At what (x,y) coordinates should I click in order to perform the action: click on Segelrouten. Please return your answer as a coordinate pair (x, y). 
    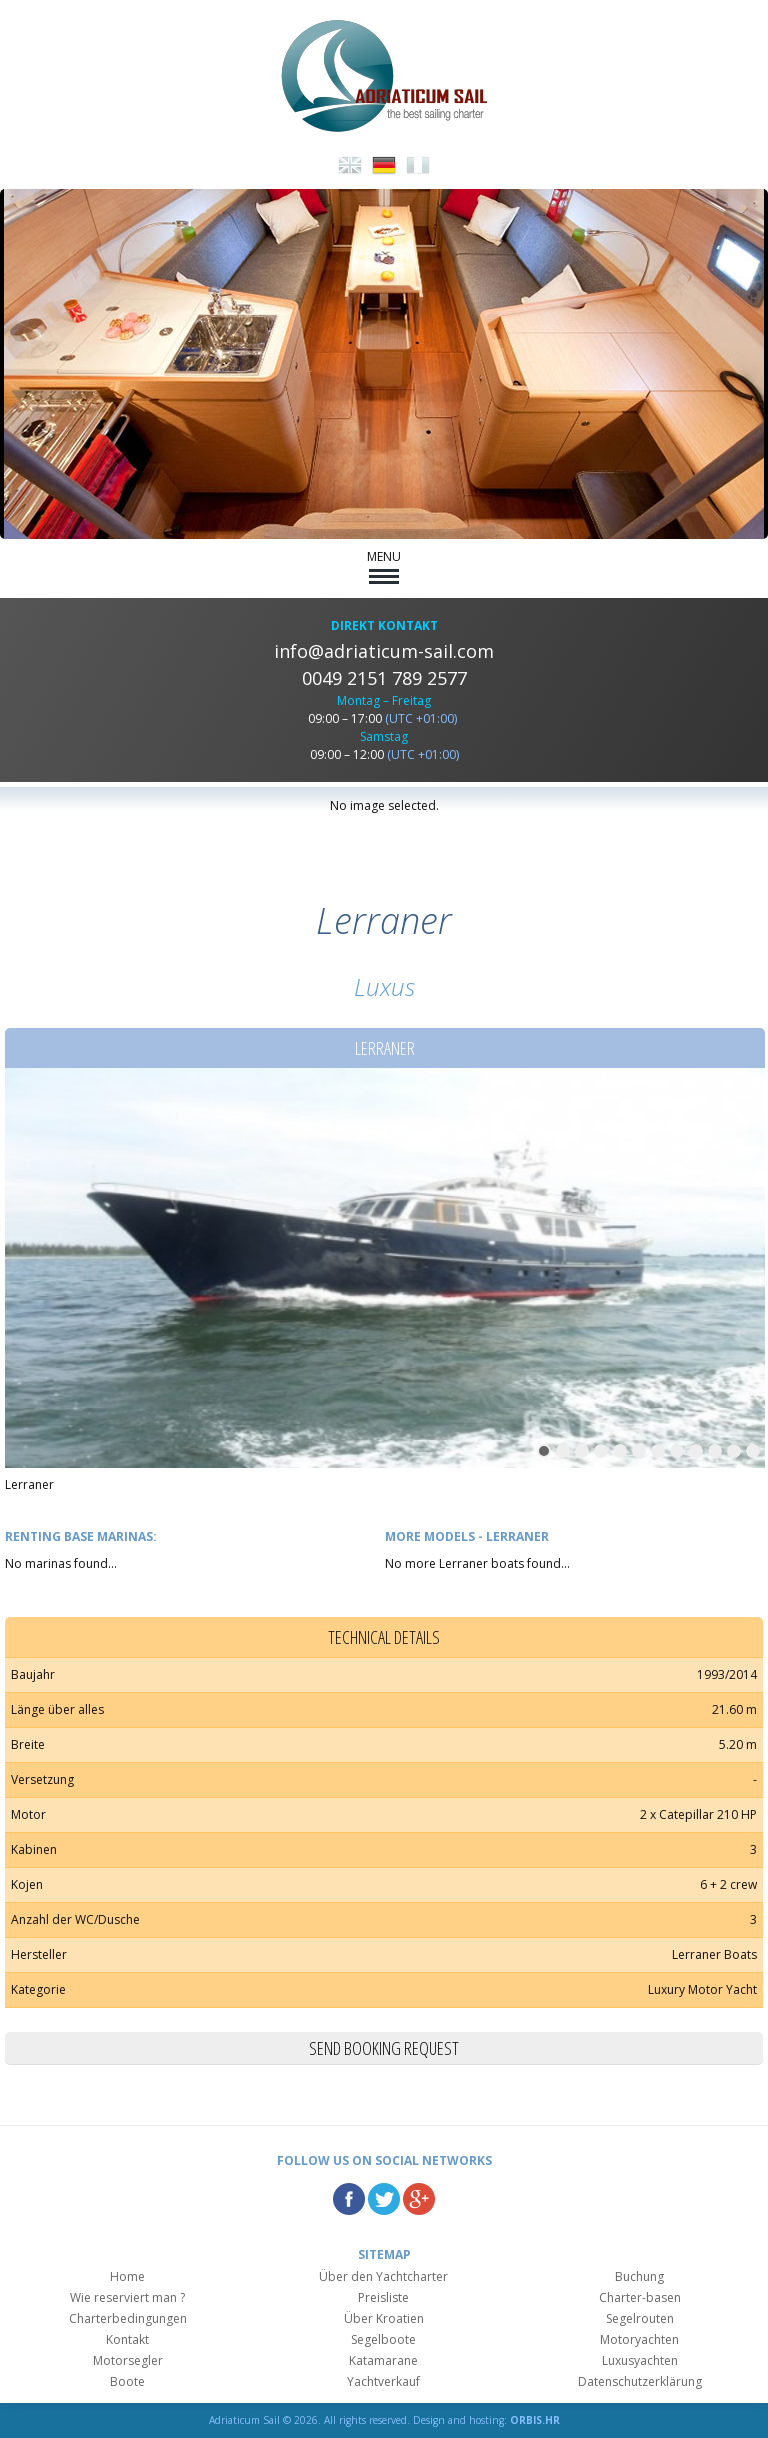
    Looking at the image, I should click on (640, 2318).